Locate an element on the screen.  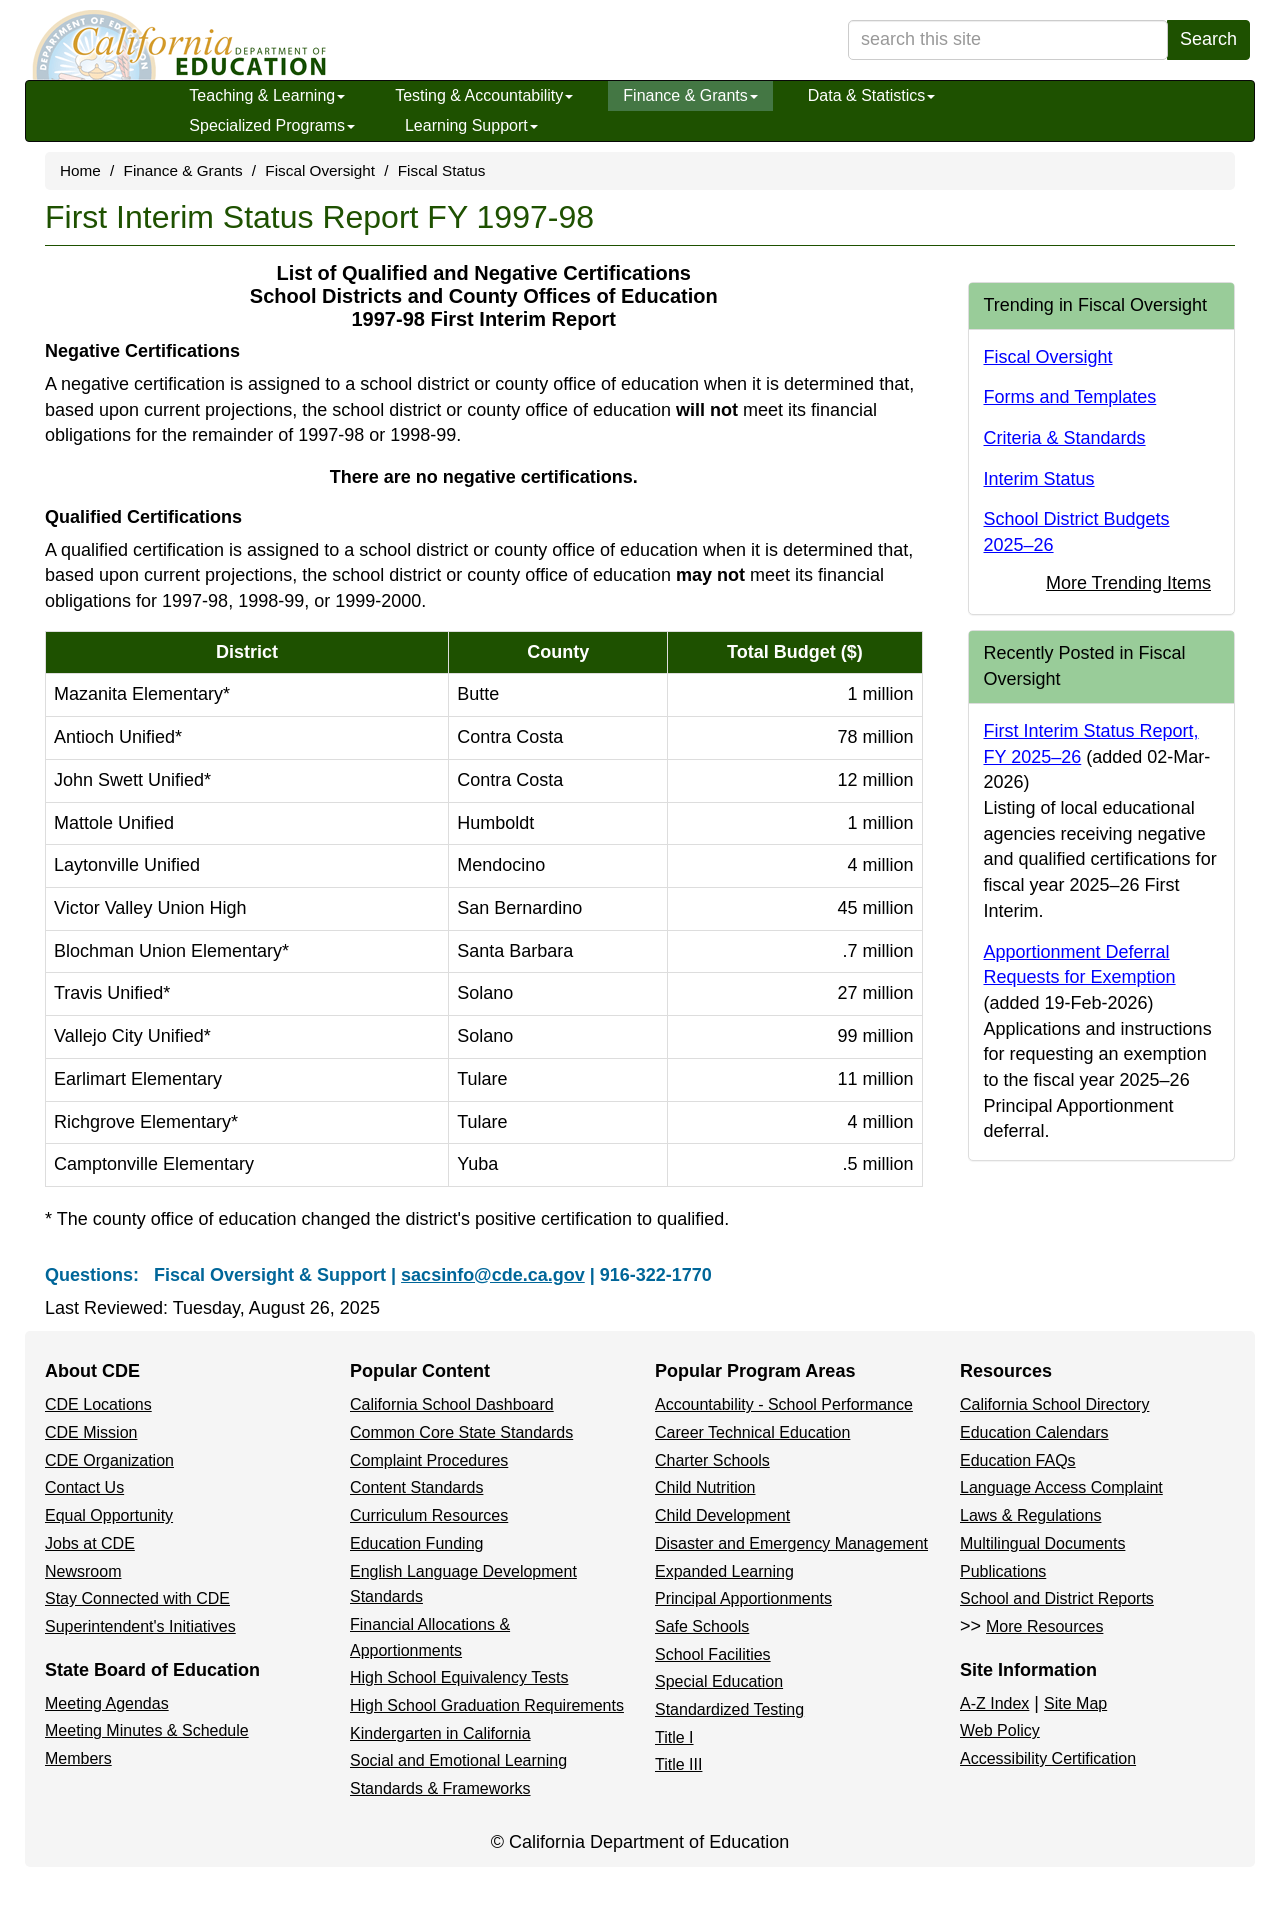
Fiscal Status is located at coordinates (442, 170).